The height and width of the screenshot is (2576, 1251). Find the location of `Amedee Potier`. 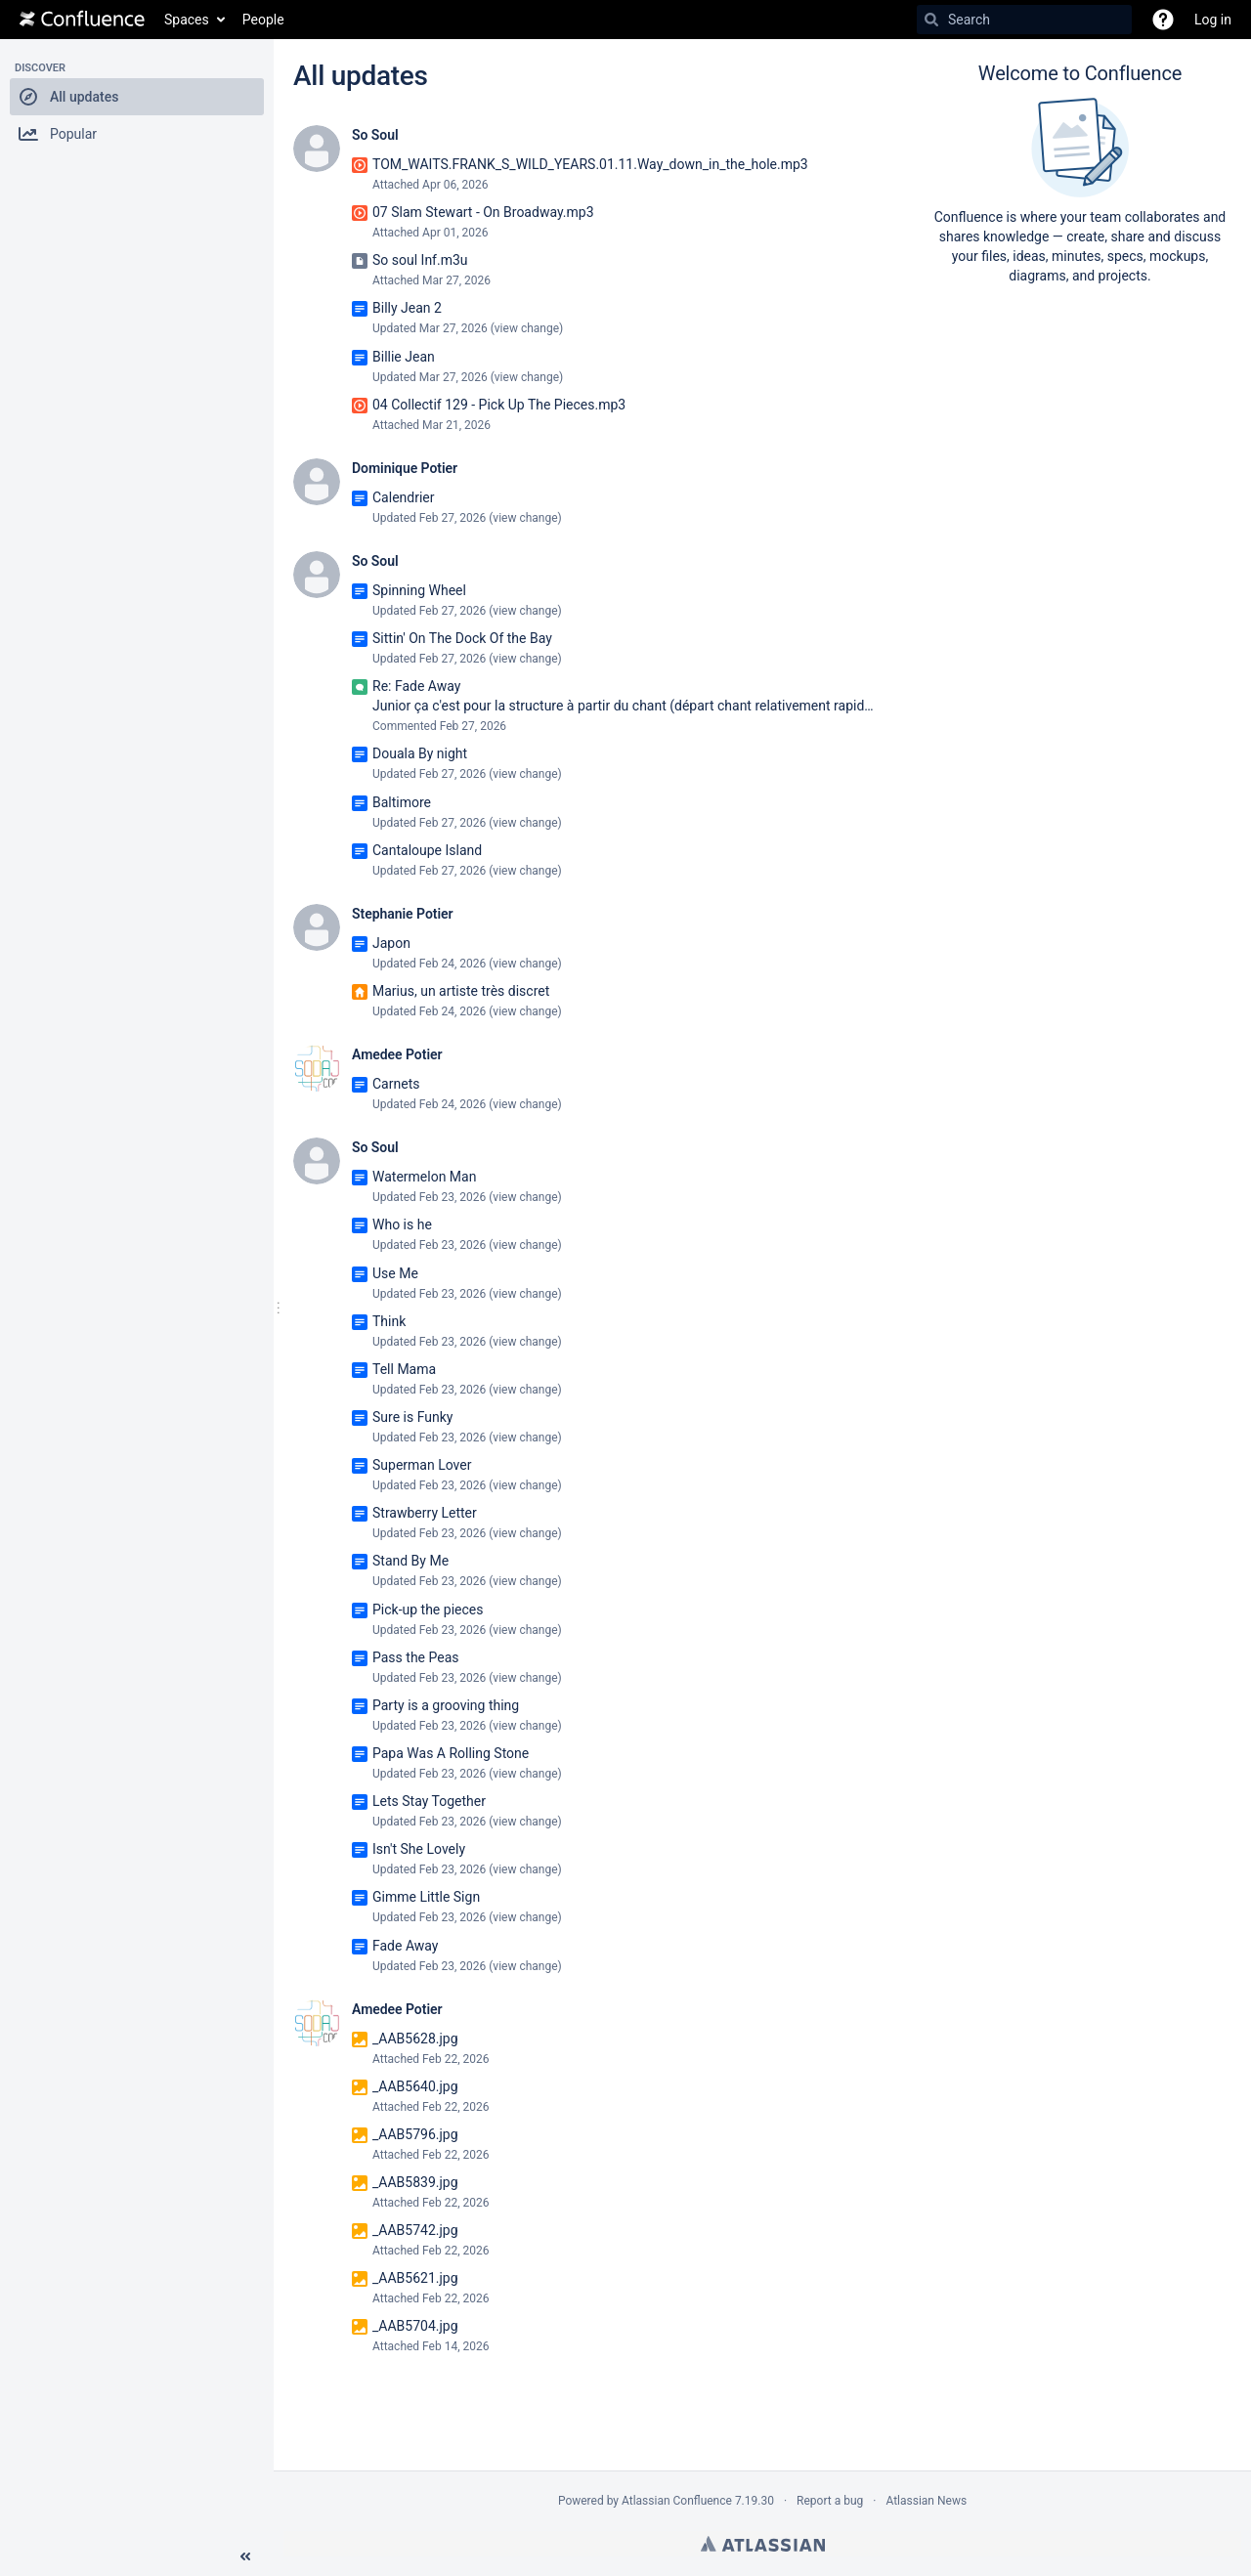

Amedee Potier is located at coordinates (397, 1054).